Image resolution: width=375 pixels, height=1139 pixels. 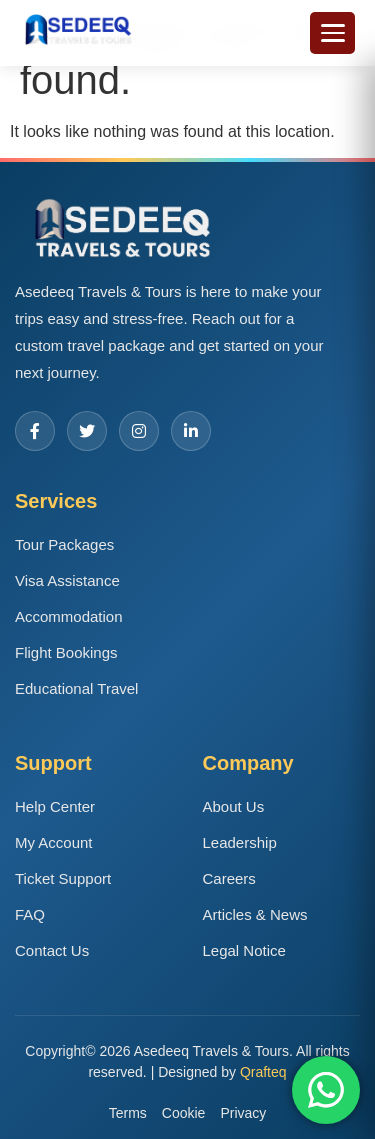 What do you see at coordinates (30, 914) in the screenshot?
I see `FAQ` at bounding box center [30, 914].